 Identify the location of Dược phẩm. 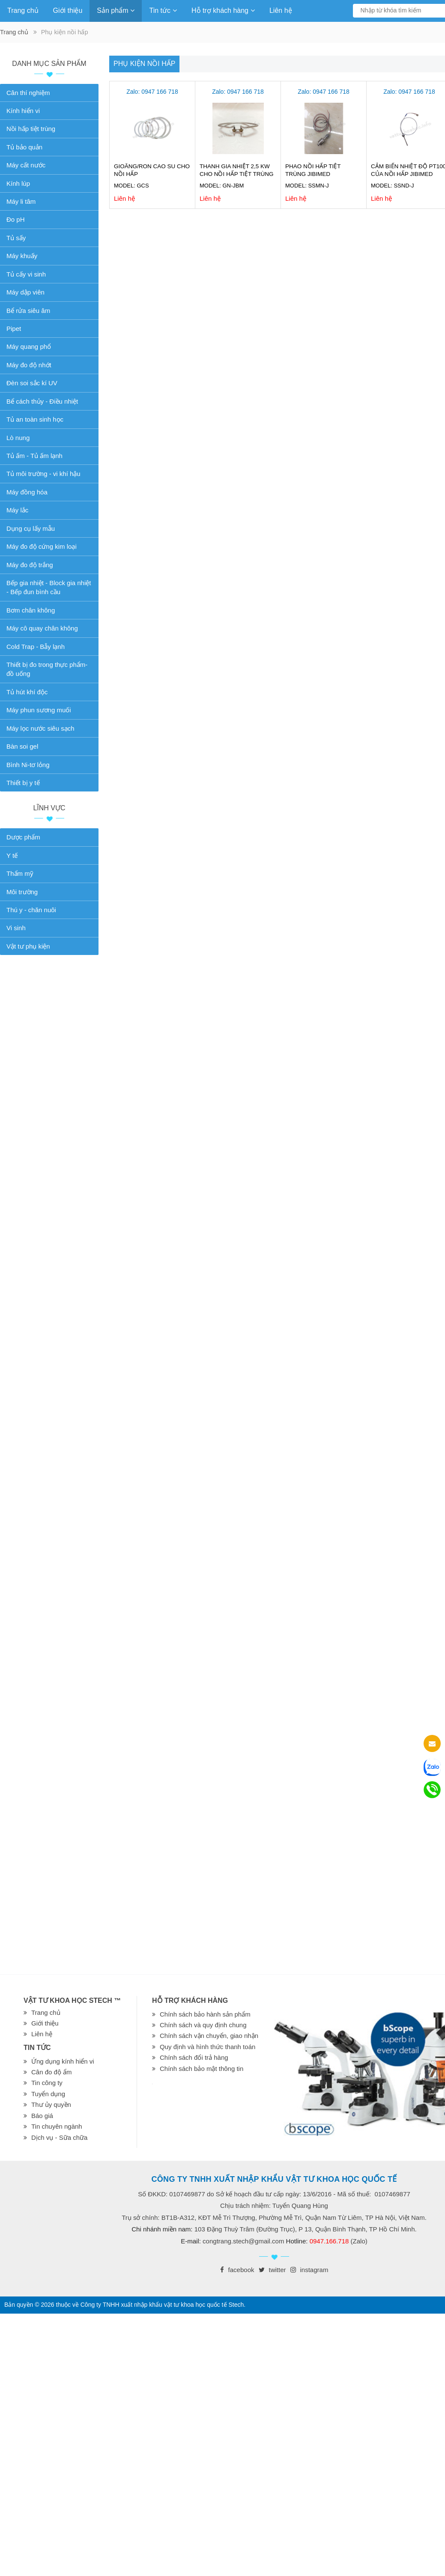
(23, 837).